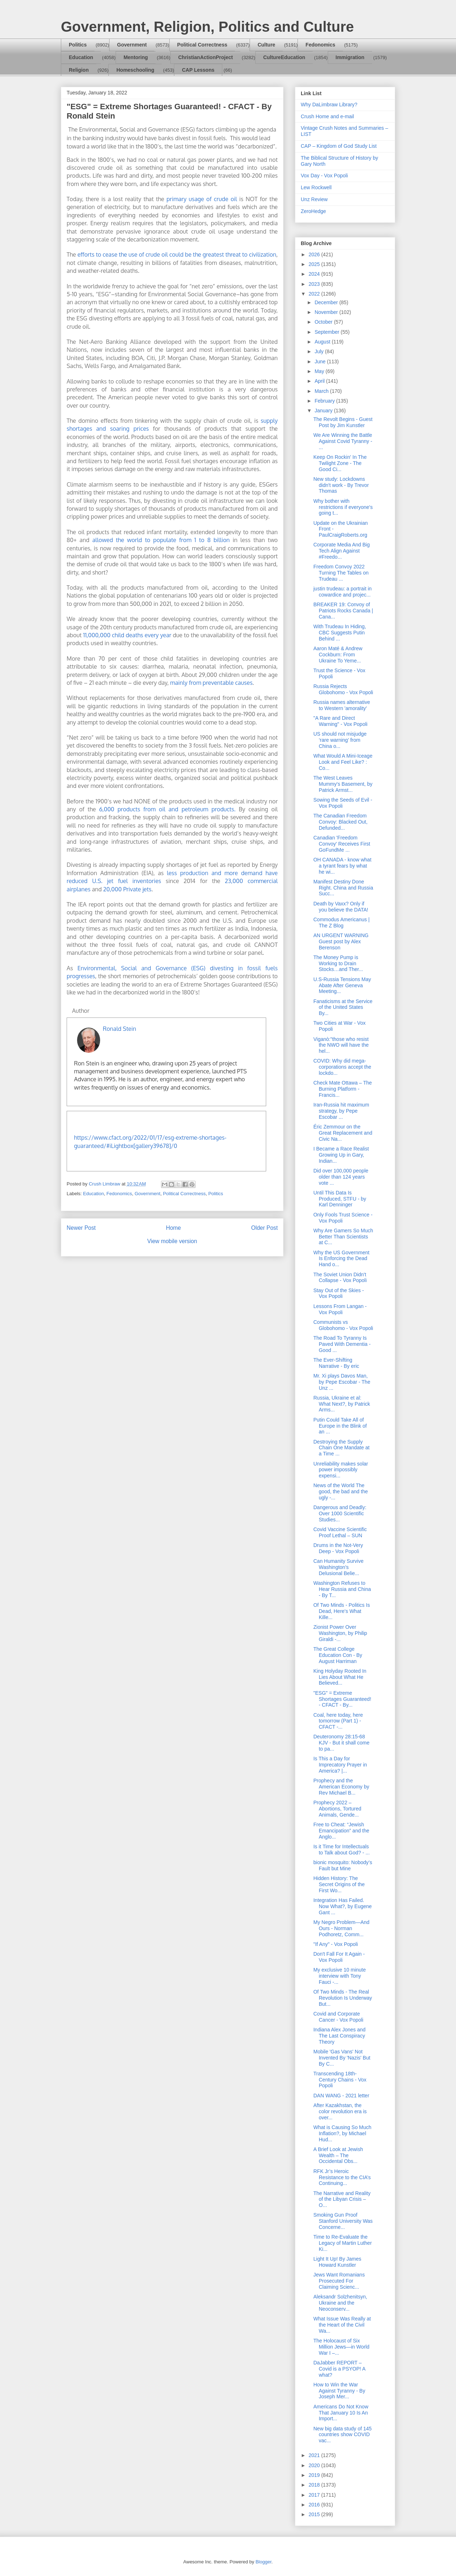 The width and height of the screenshot is (456, 2576). What do you see at coordinates (340, 721) in the screenshot?
I see `"A Rare and Direct Warning" - Vox Popoli` at bounding box center [340, 721].